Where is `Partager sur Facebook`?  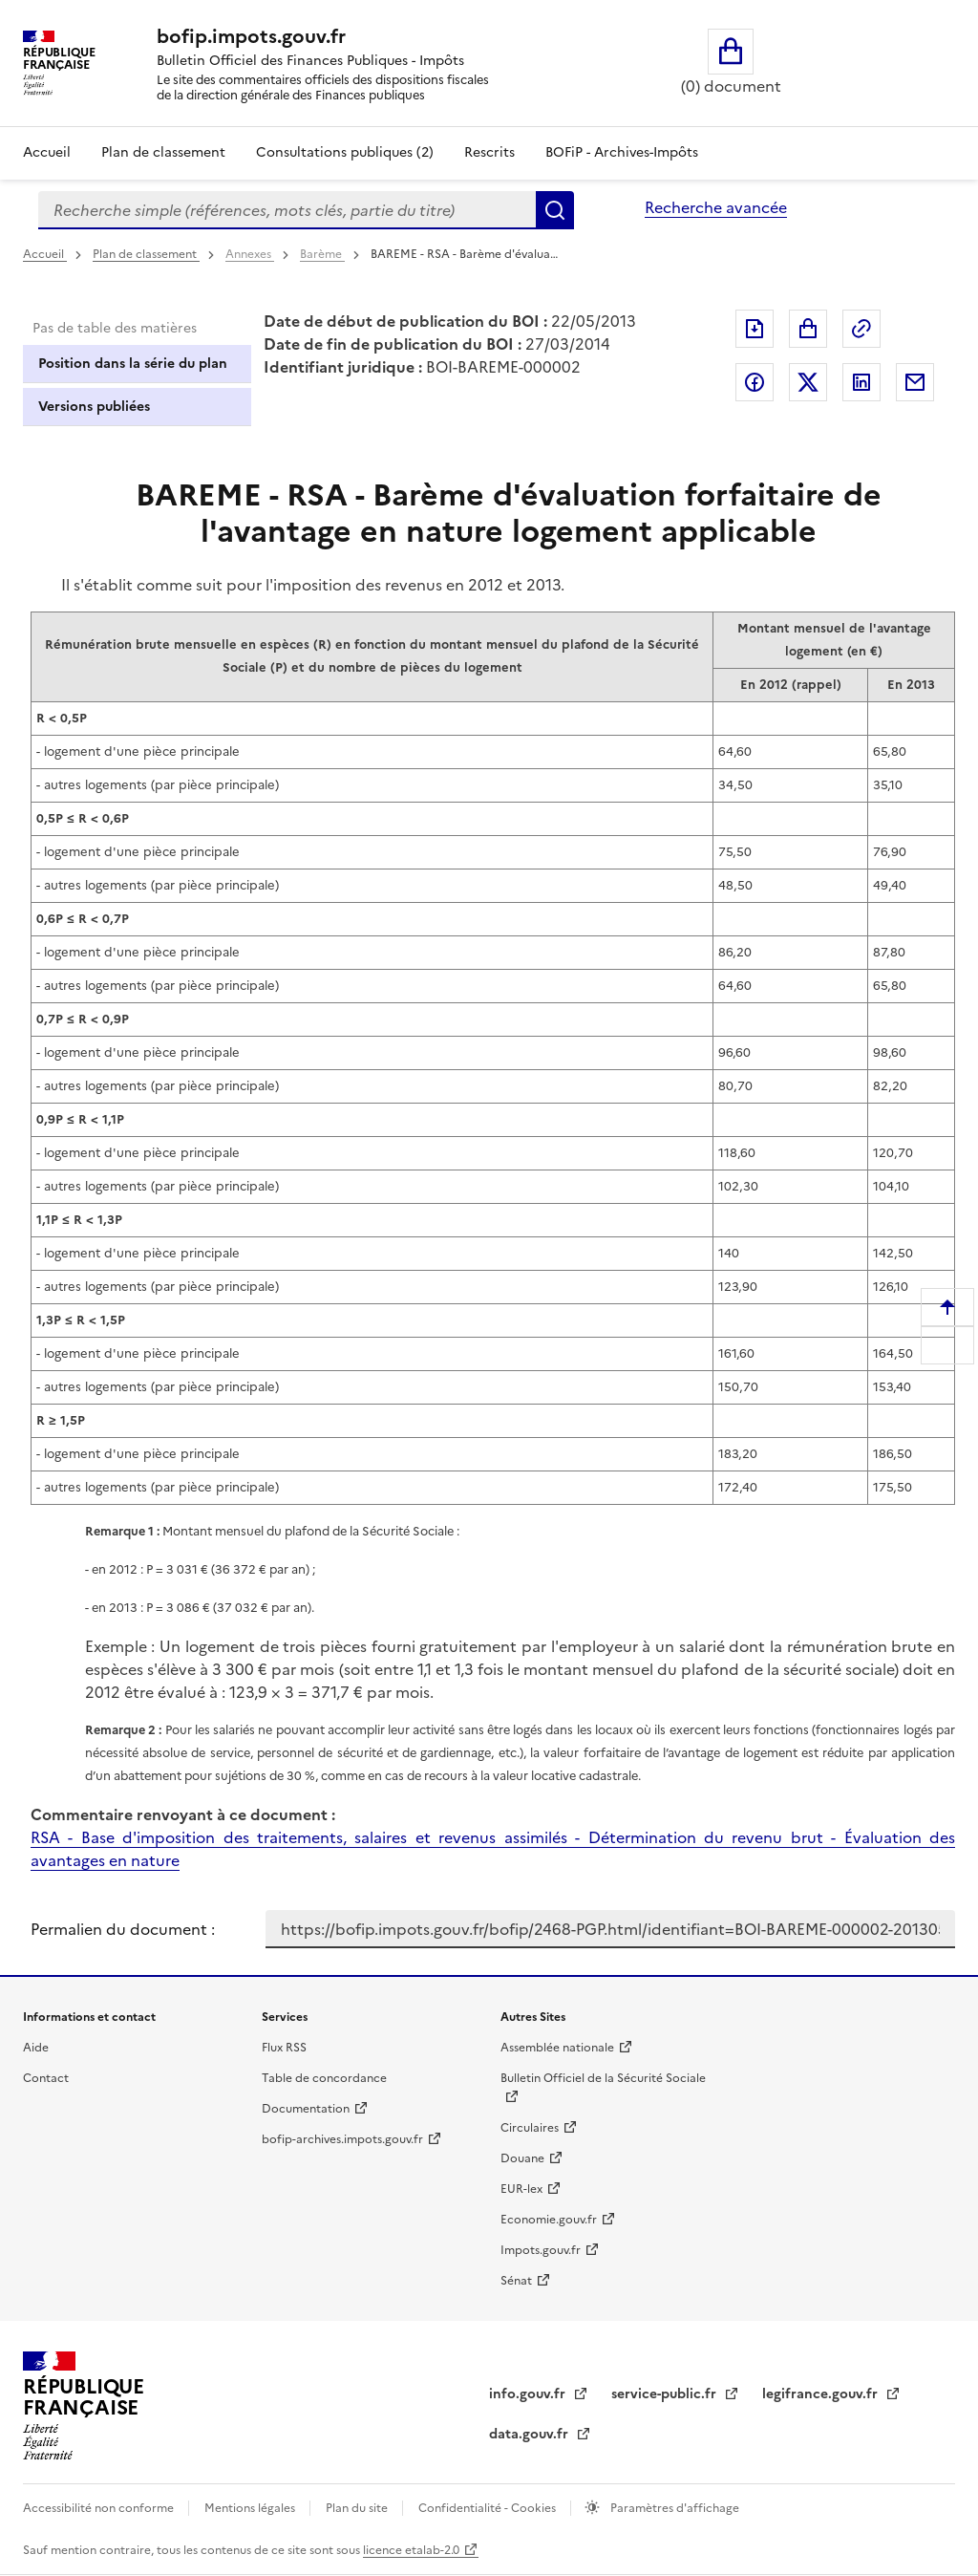
Partager sur Facebook is located at coordinates (754, 382).